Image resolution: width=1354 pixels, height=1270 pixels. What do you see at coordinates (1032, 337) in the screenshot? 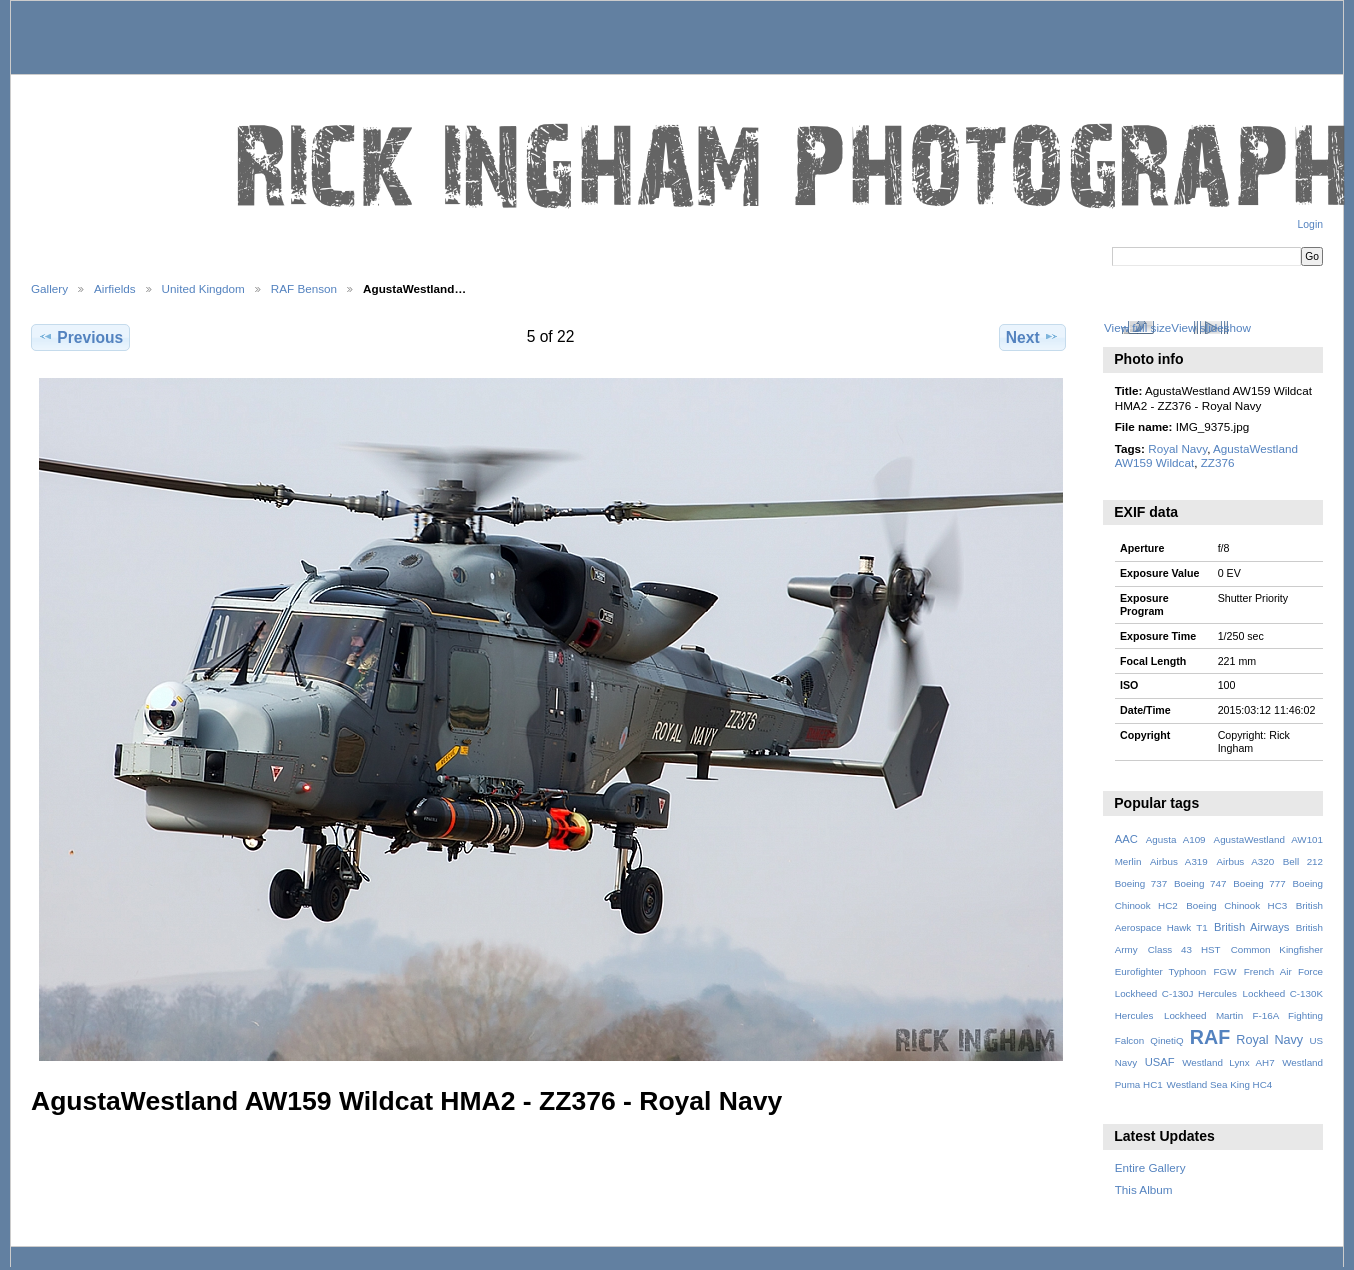
I see `Next` at bounding box center [1032, 337].